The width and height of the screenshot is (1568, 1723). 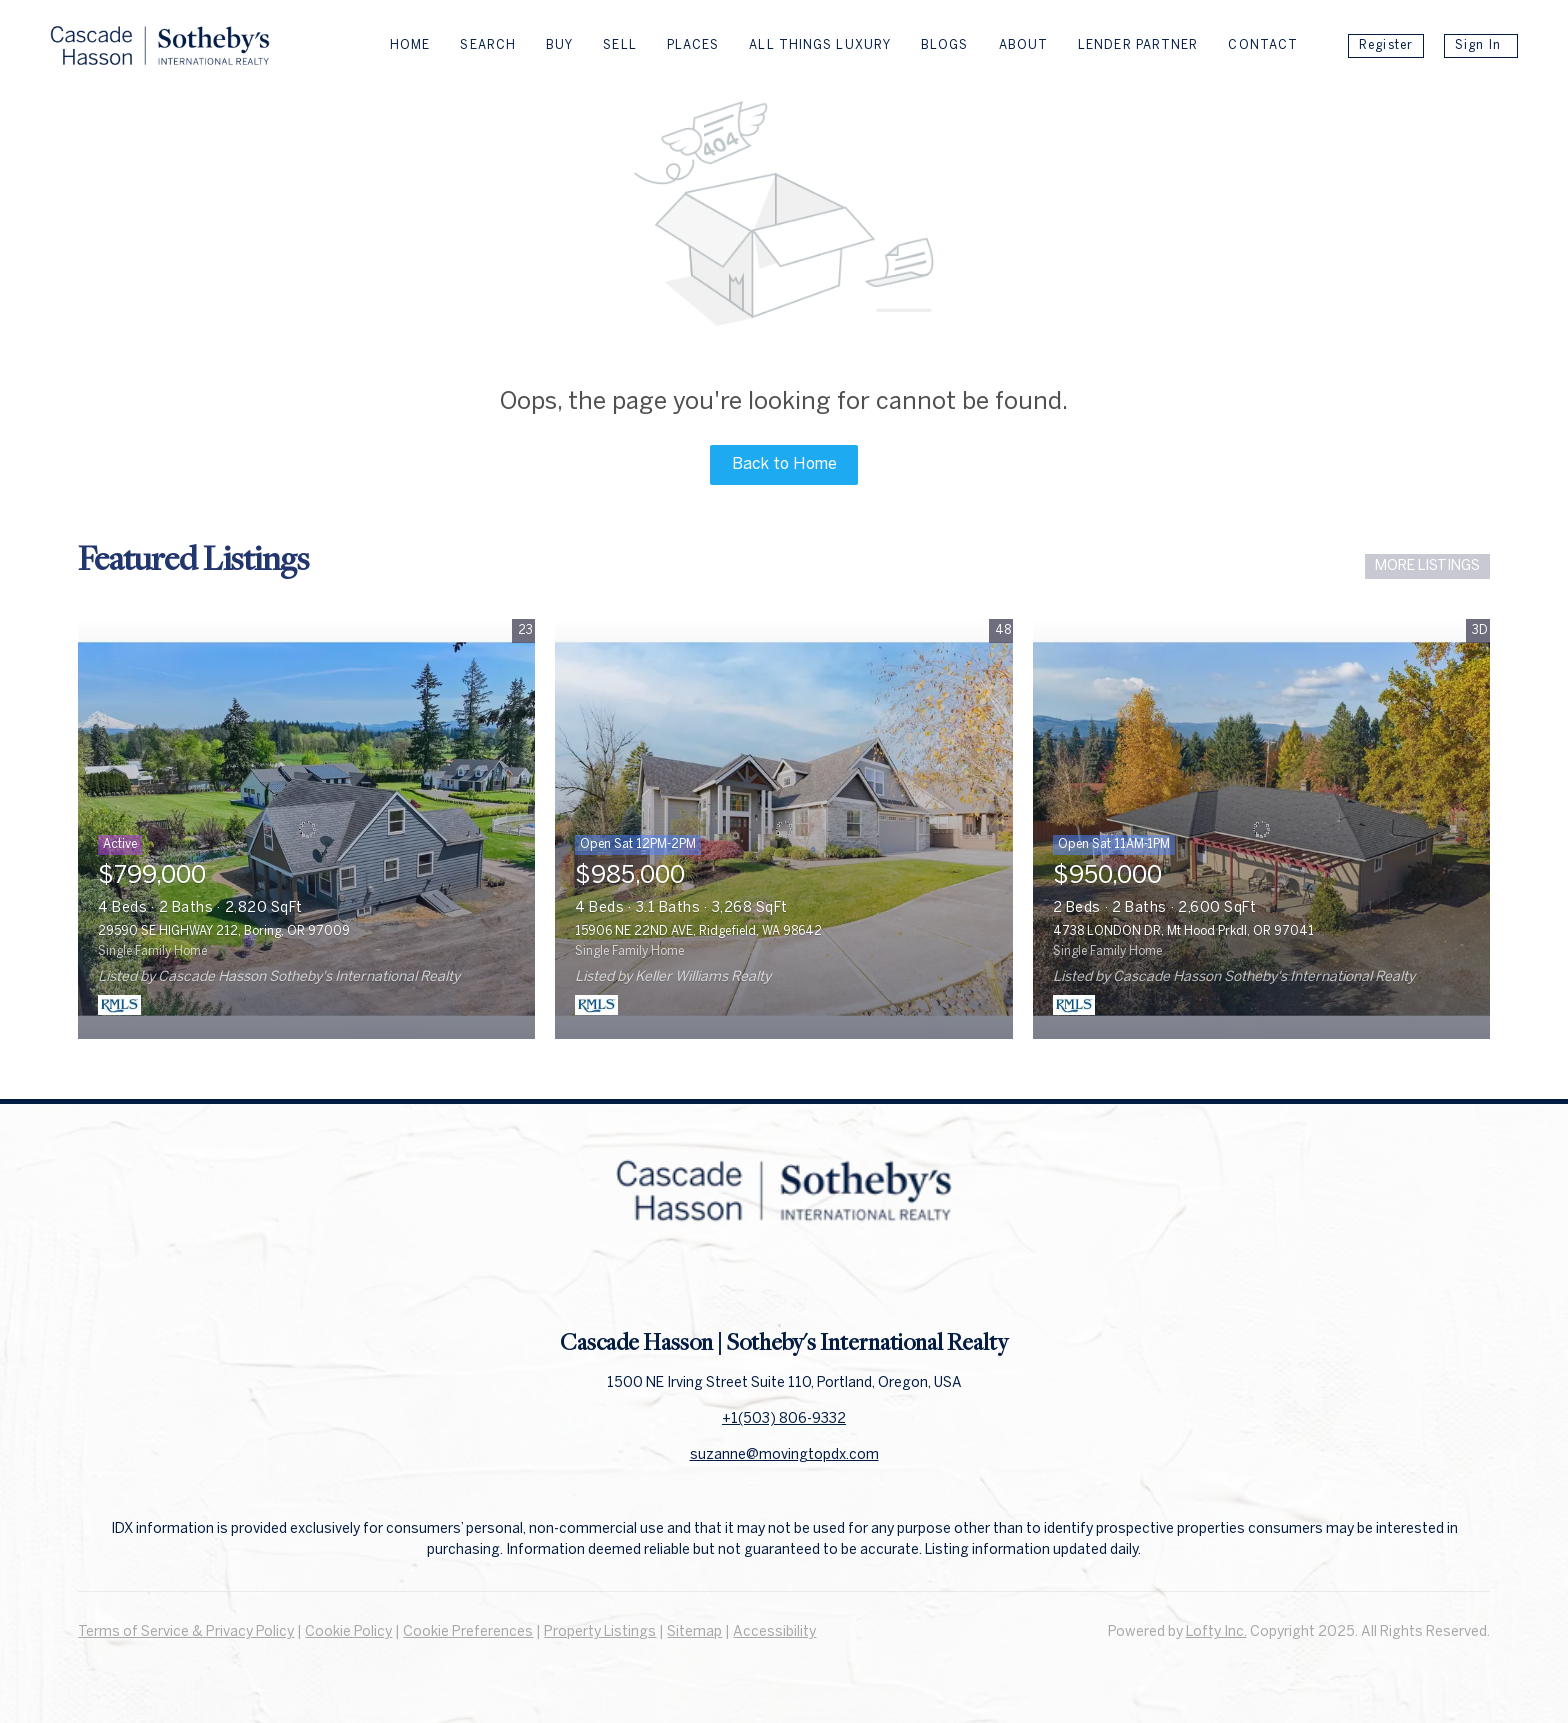 I want to click on Sell [button], so click(x=619, y=45).